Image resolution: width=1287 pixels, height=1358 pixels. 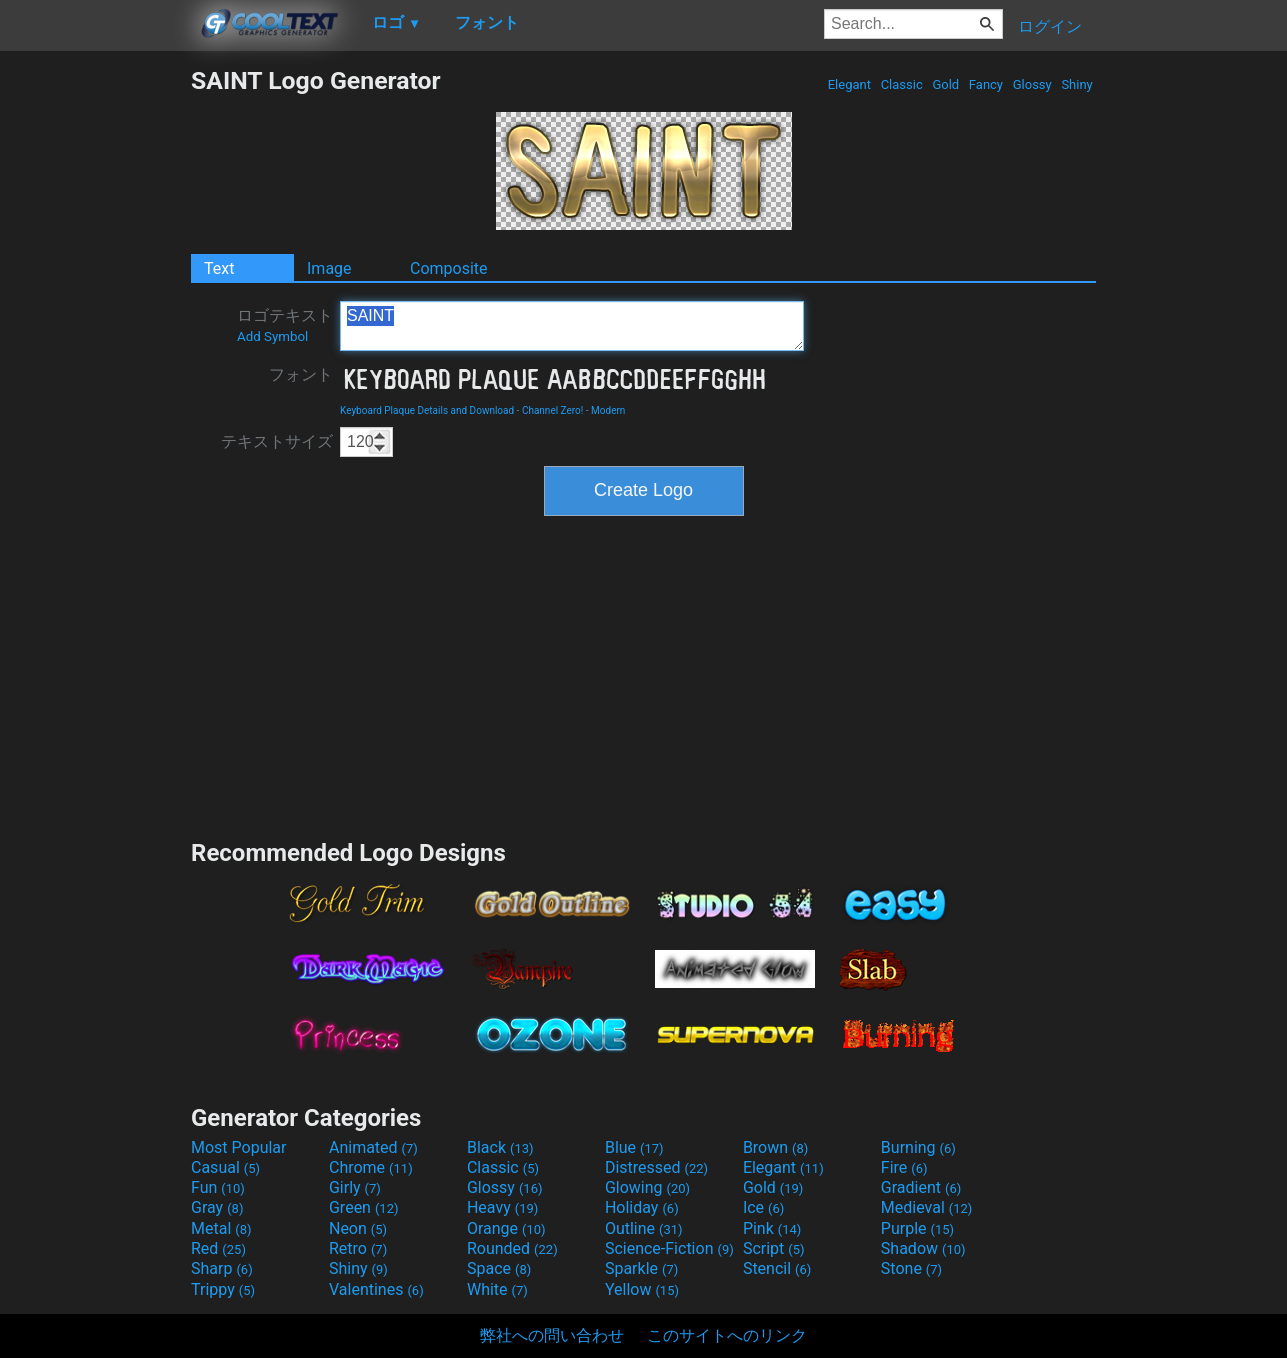 What do you see at coordinates (497, 1289) in the screenshot?
I see `White` at bounding box center [497, 1289].